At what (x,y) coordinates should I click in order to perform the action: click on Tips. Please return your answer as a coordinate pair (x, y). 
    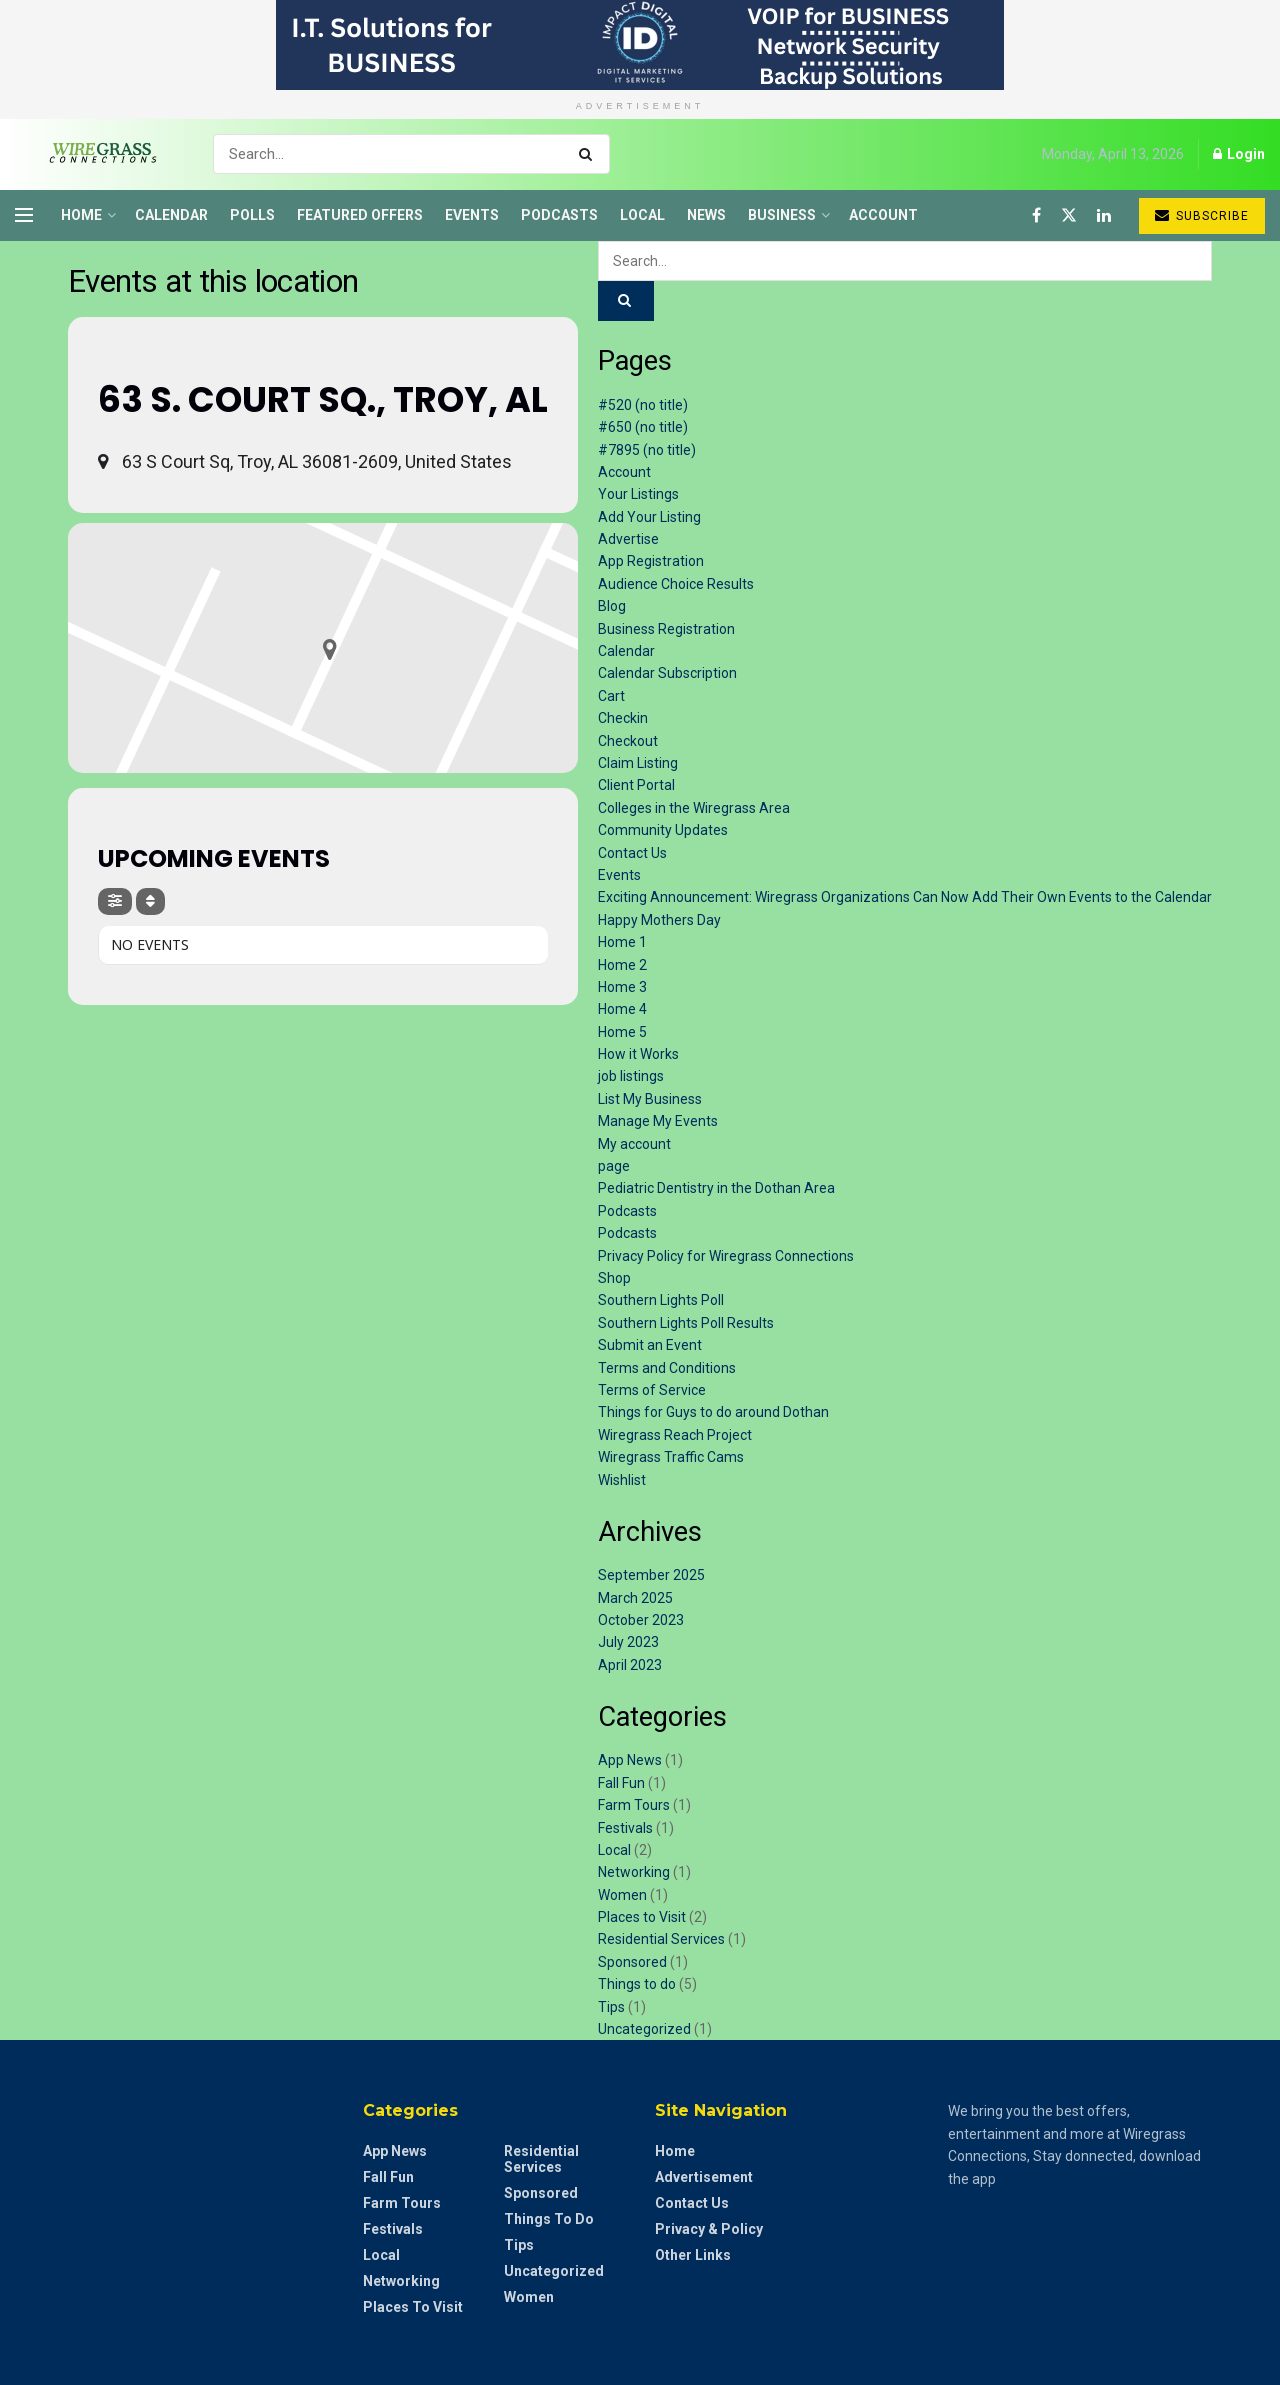
    Looking at the image, I should click on (611, 2007).